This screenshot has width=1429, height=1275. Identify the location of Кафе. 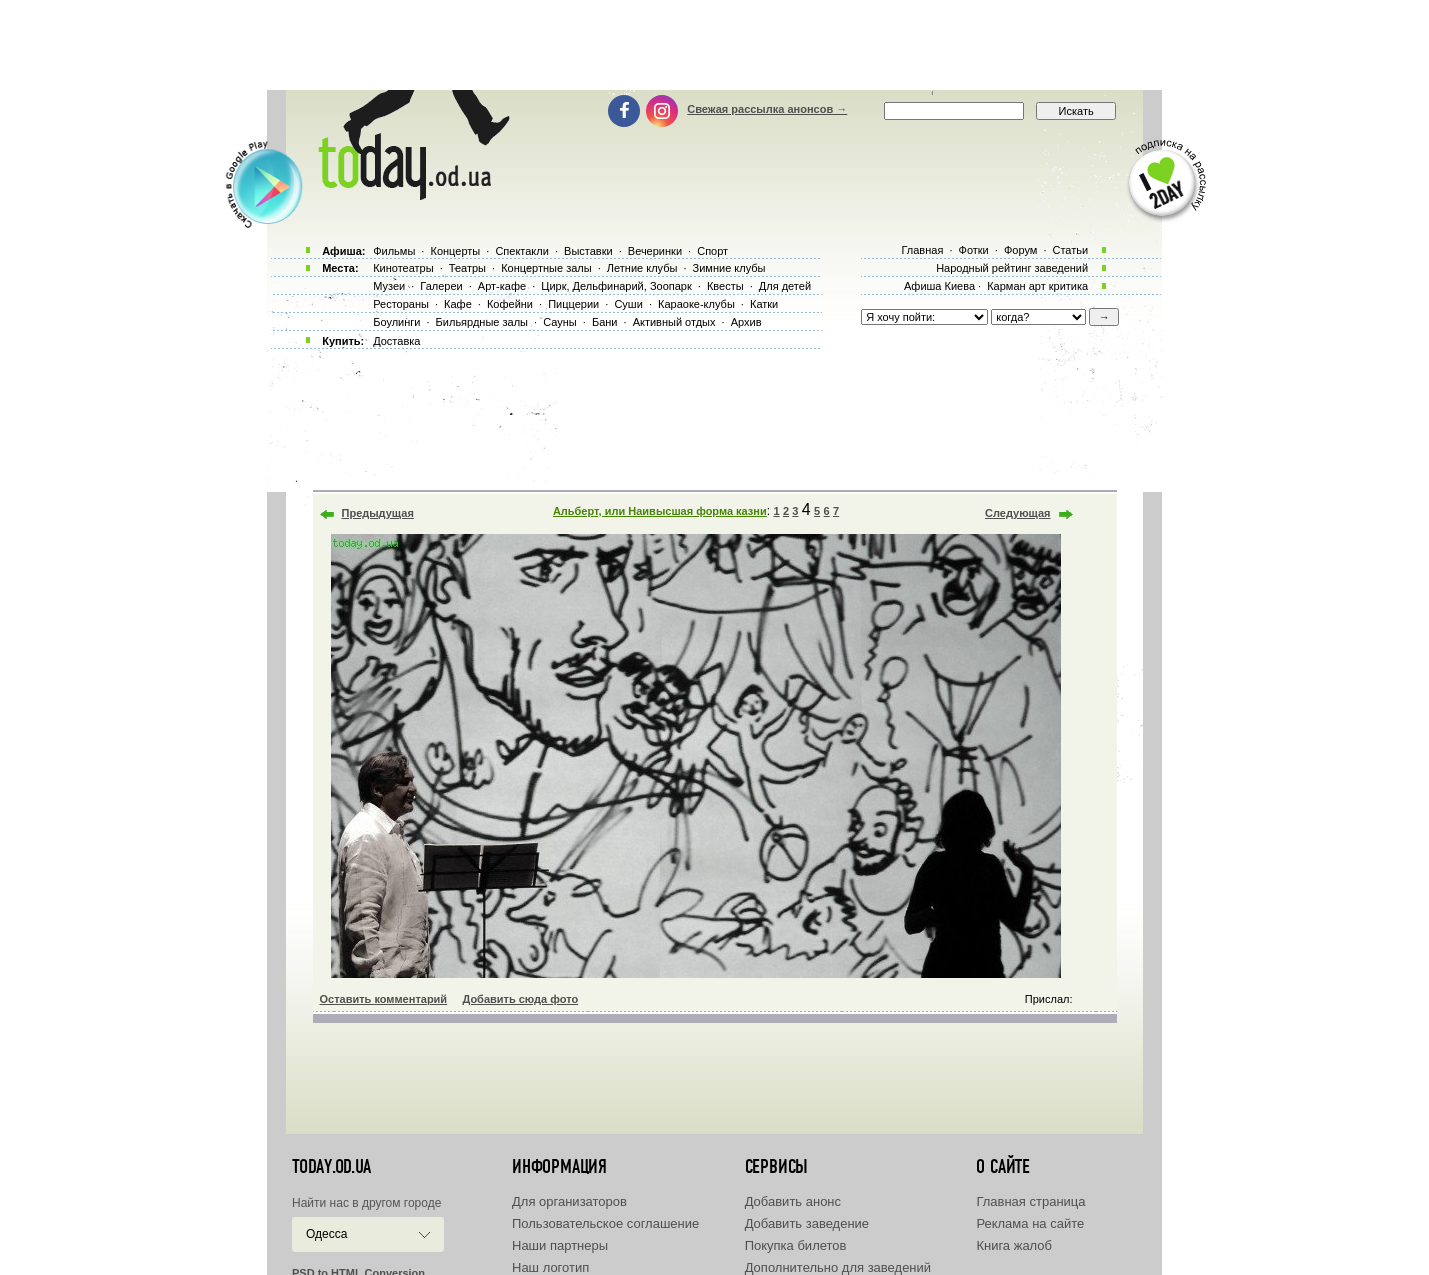
(458, 304).